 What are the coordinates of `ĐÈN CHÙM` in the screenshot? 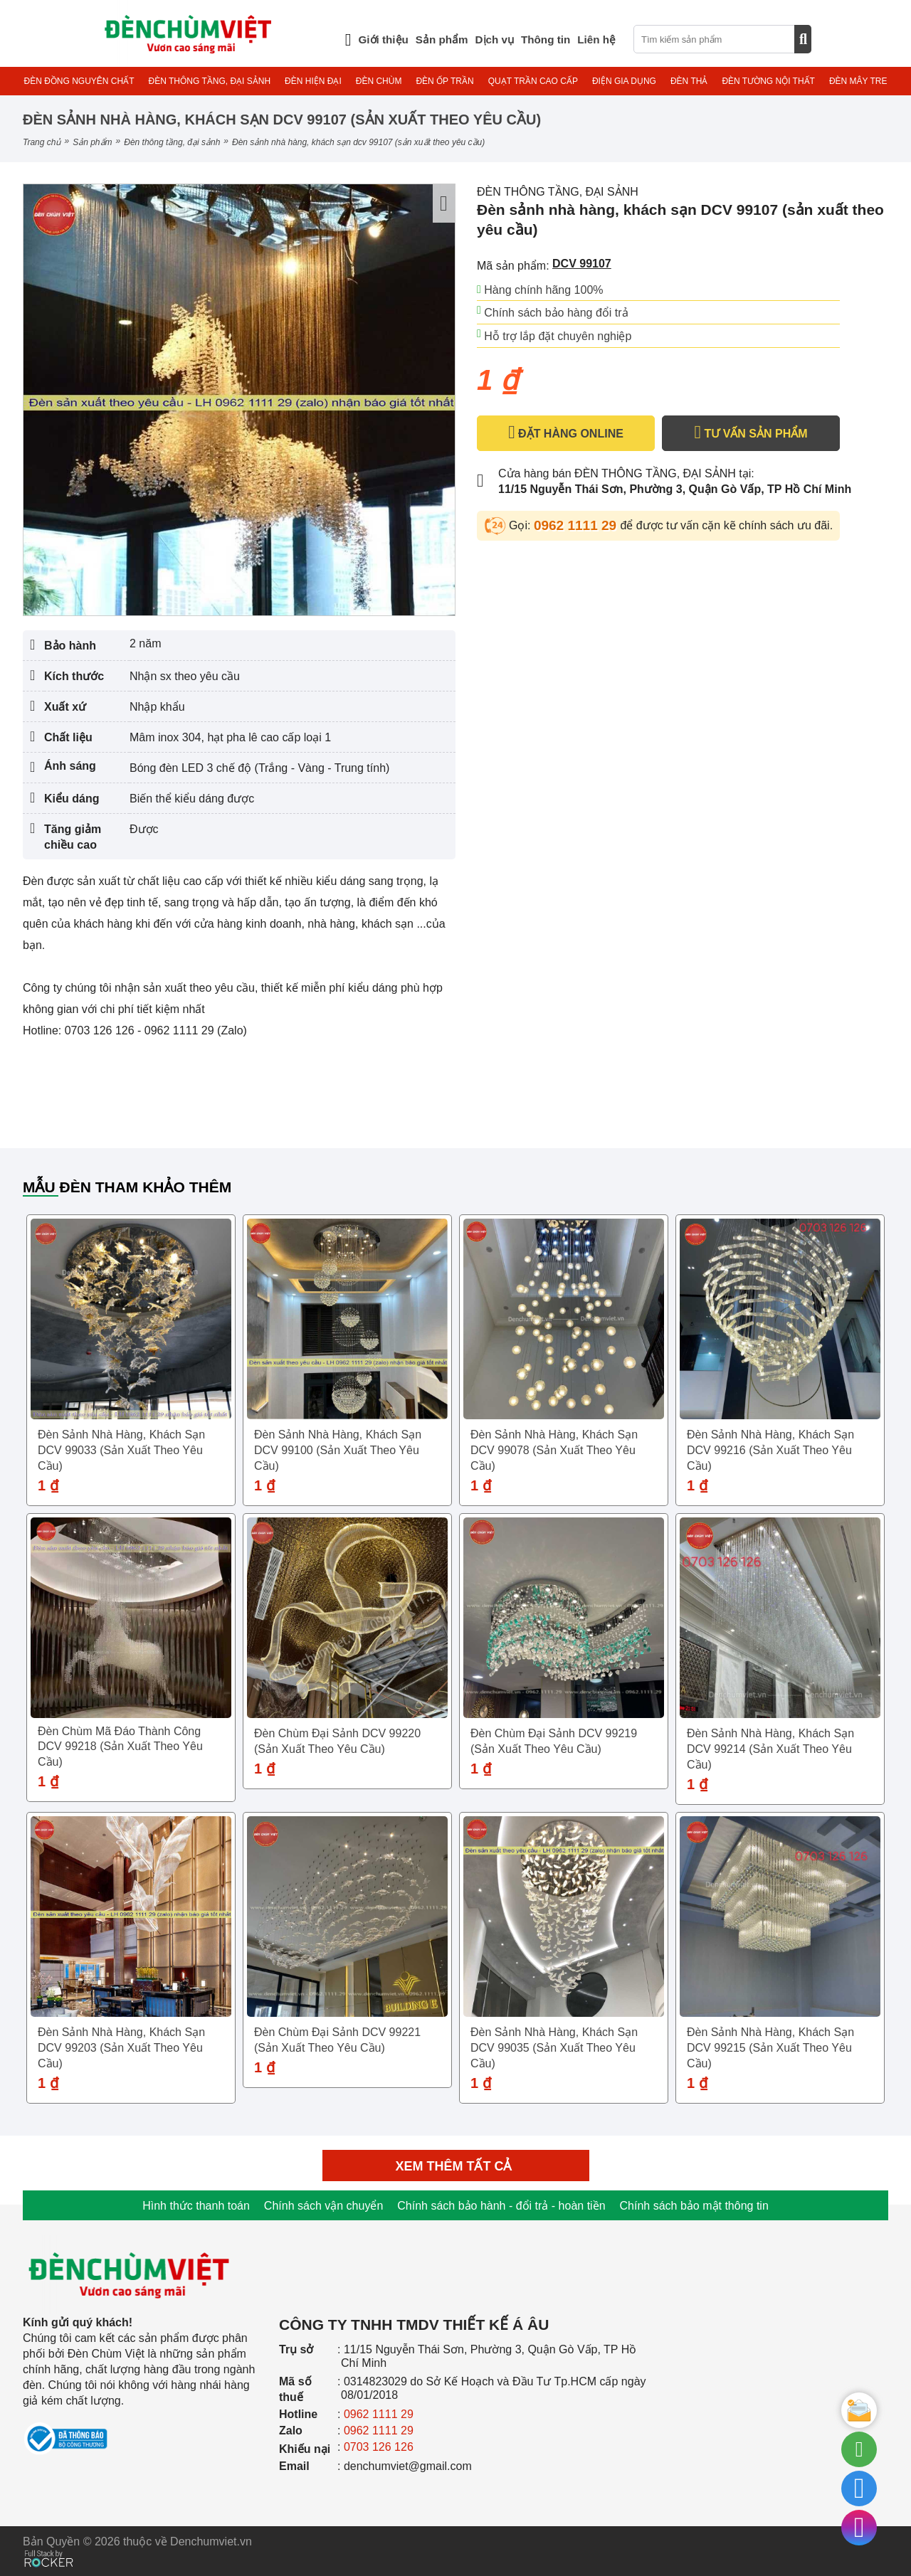 It's located at (379, 81).